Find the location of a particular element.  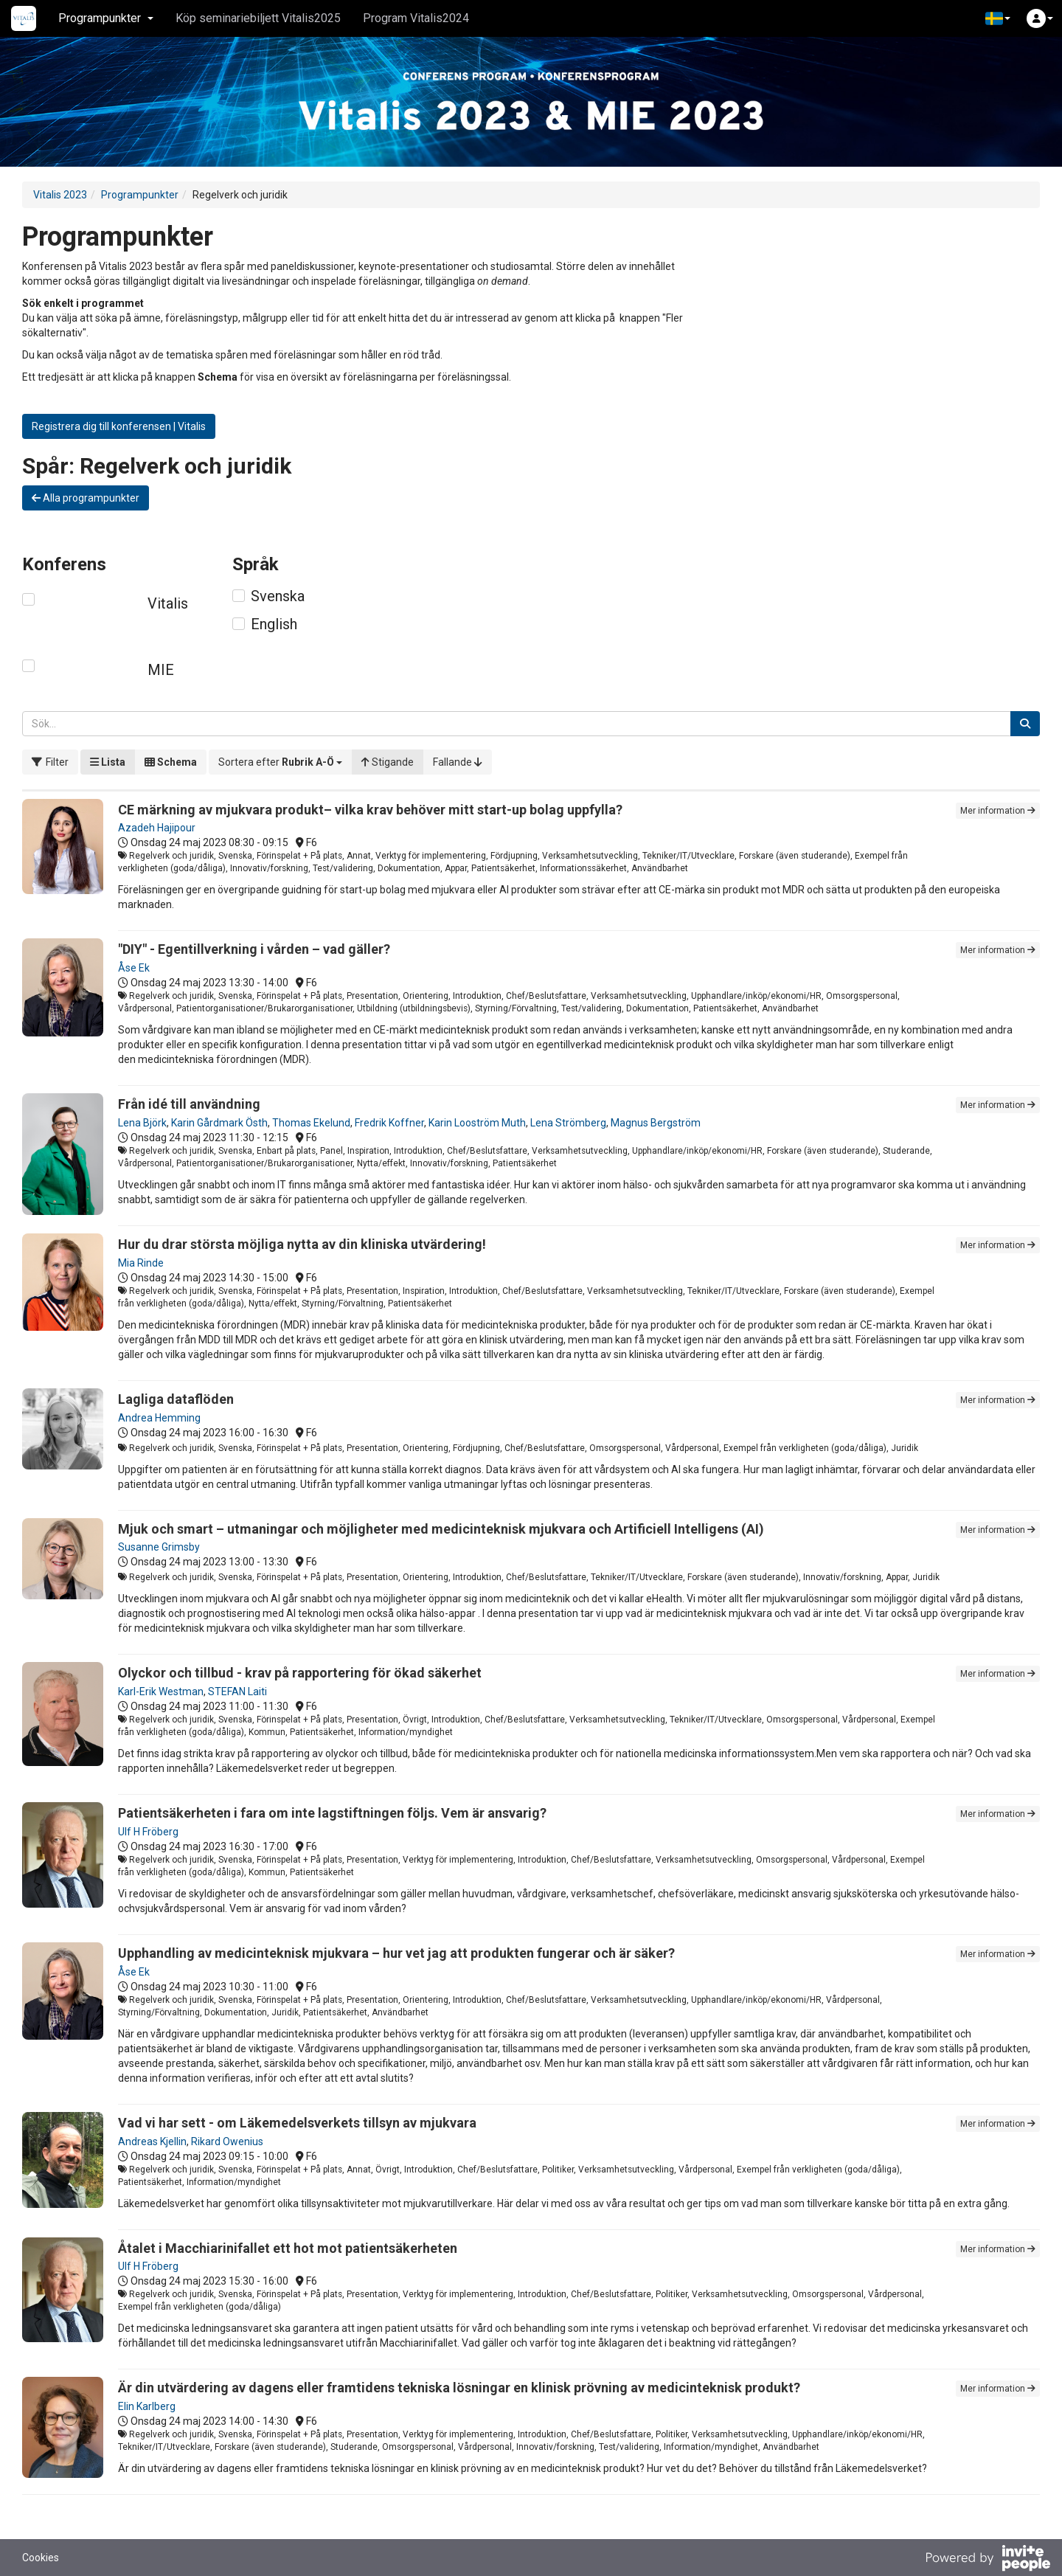

Susanne Grimsby is located at coordinates (159, 1547).